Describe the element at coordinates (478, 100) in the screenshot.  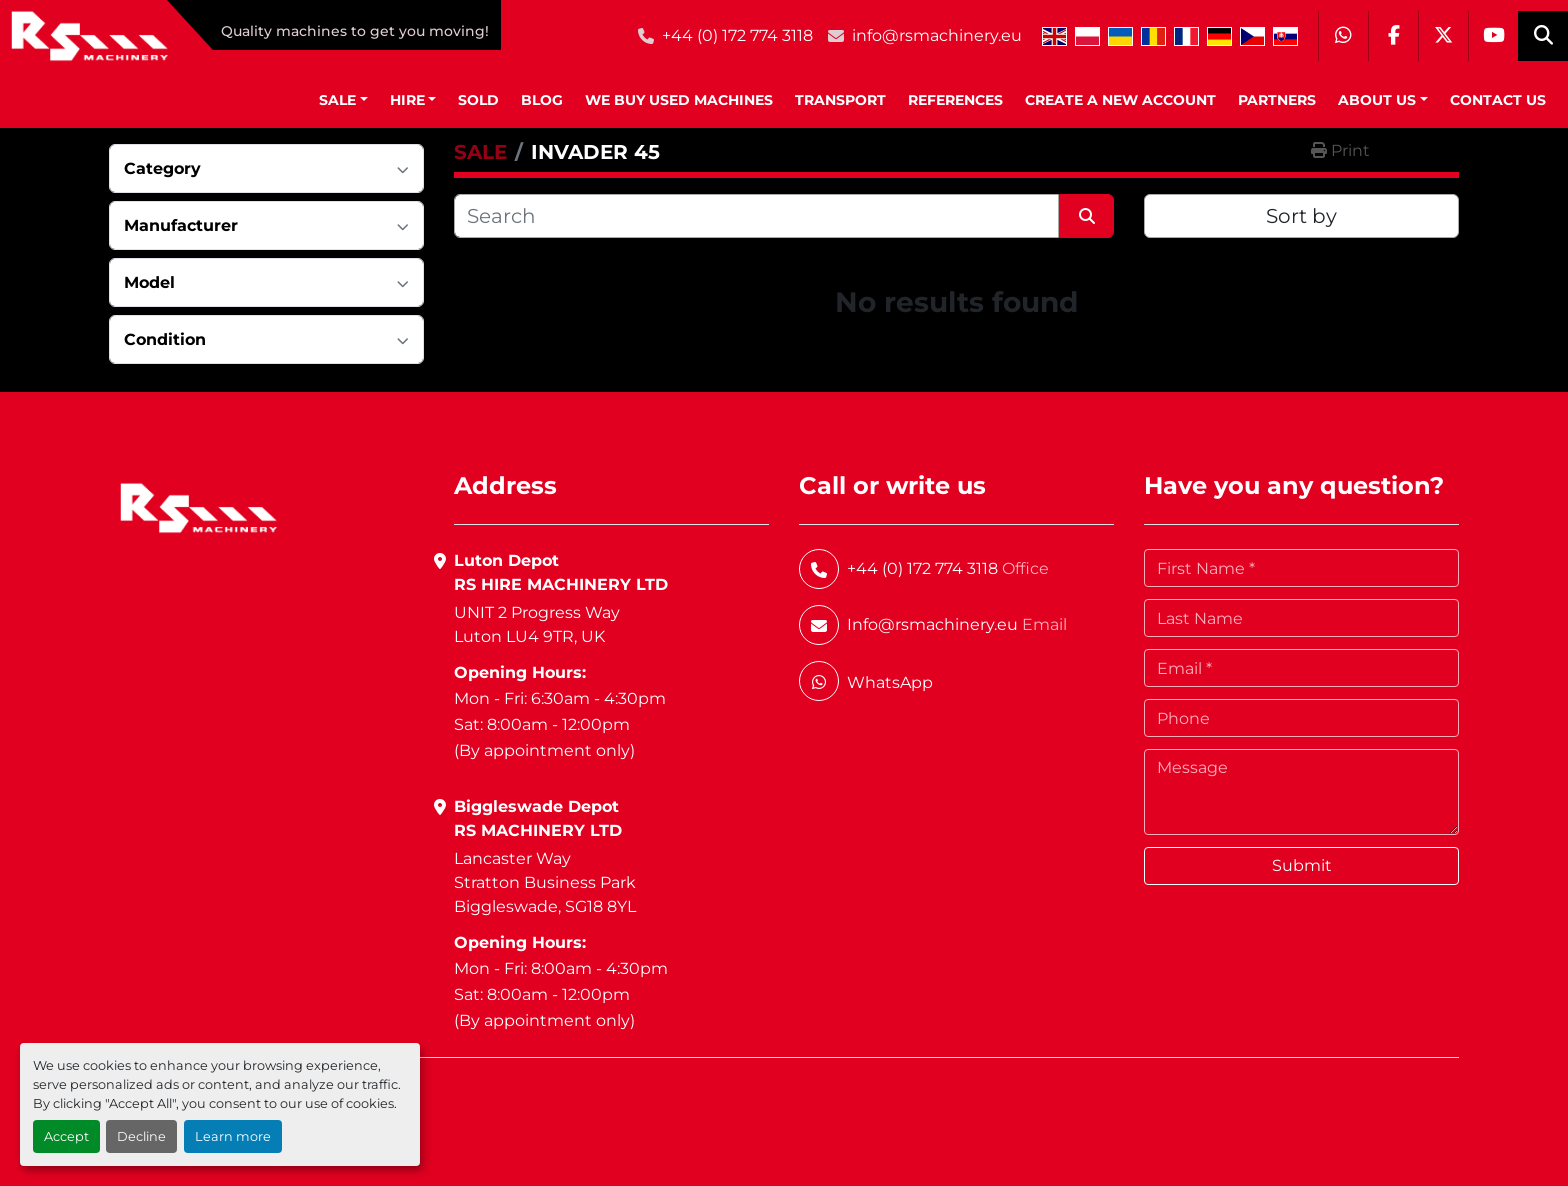
I see `Sold` at that location.